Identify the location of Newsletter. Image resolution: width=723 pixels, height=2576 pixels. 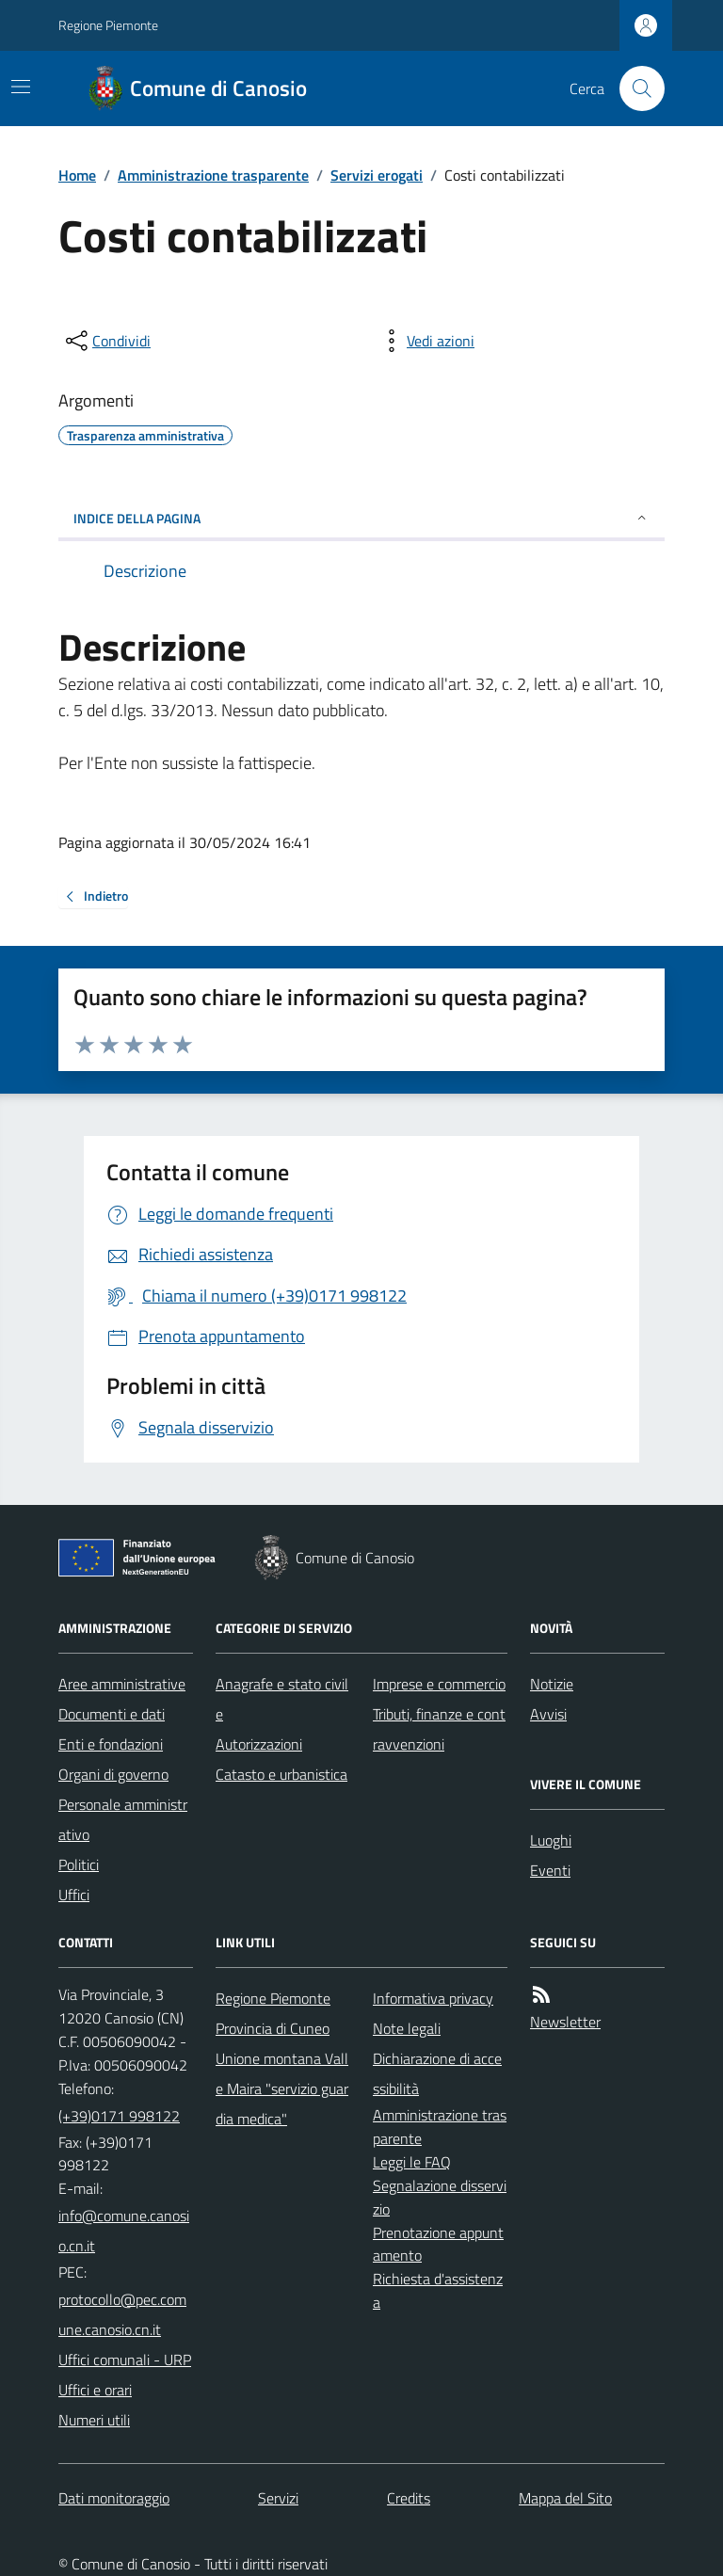
(565, 2021).